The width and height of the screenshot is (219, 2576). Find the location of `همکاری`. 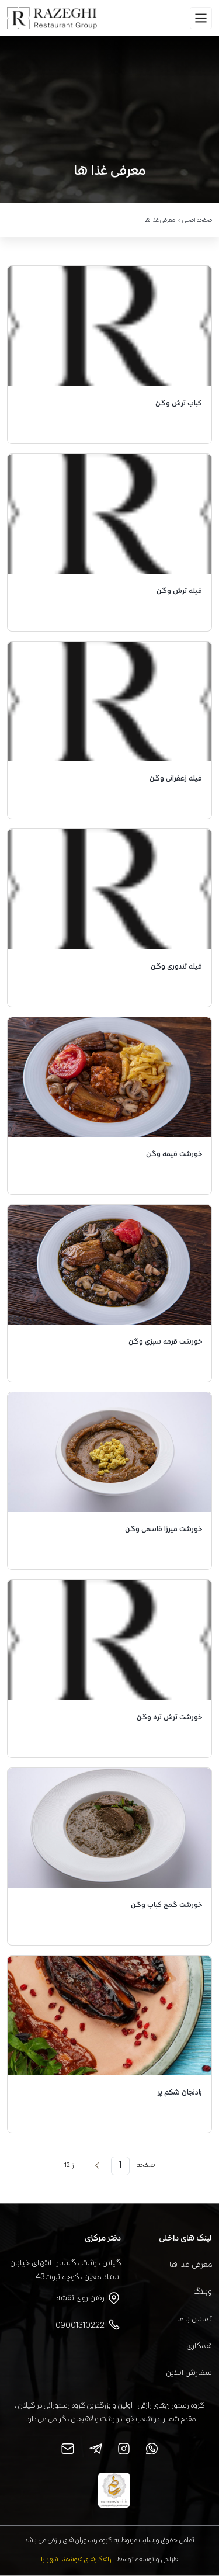

همکاری is located at coordinates (199, 2346).